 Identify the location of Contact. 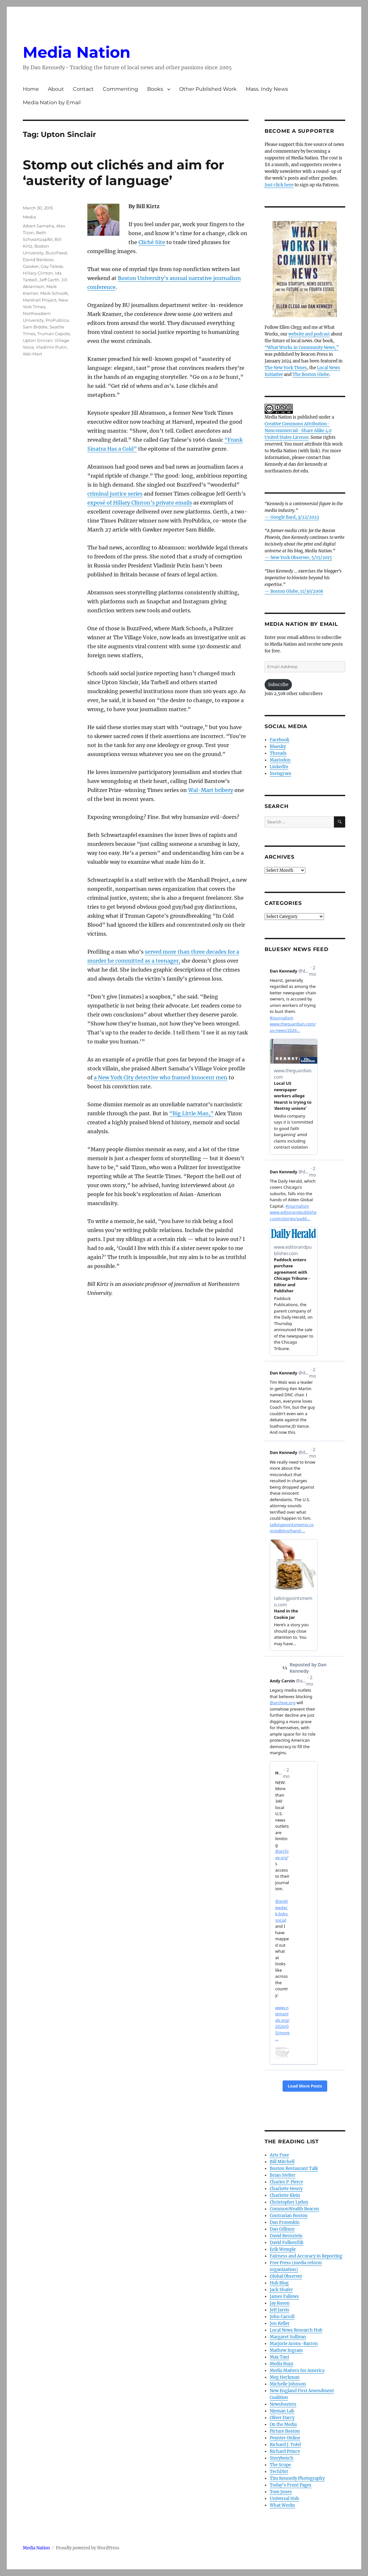
(83, 89).